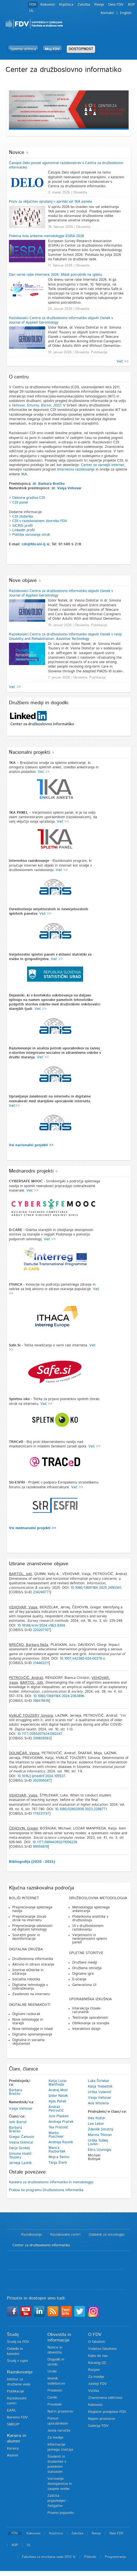  I want to click on Več >>, so click(123, 361).